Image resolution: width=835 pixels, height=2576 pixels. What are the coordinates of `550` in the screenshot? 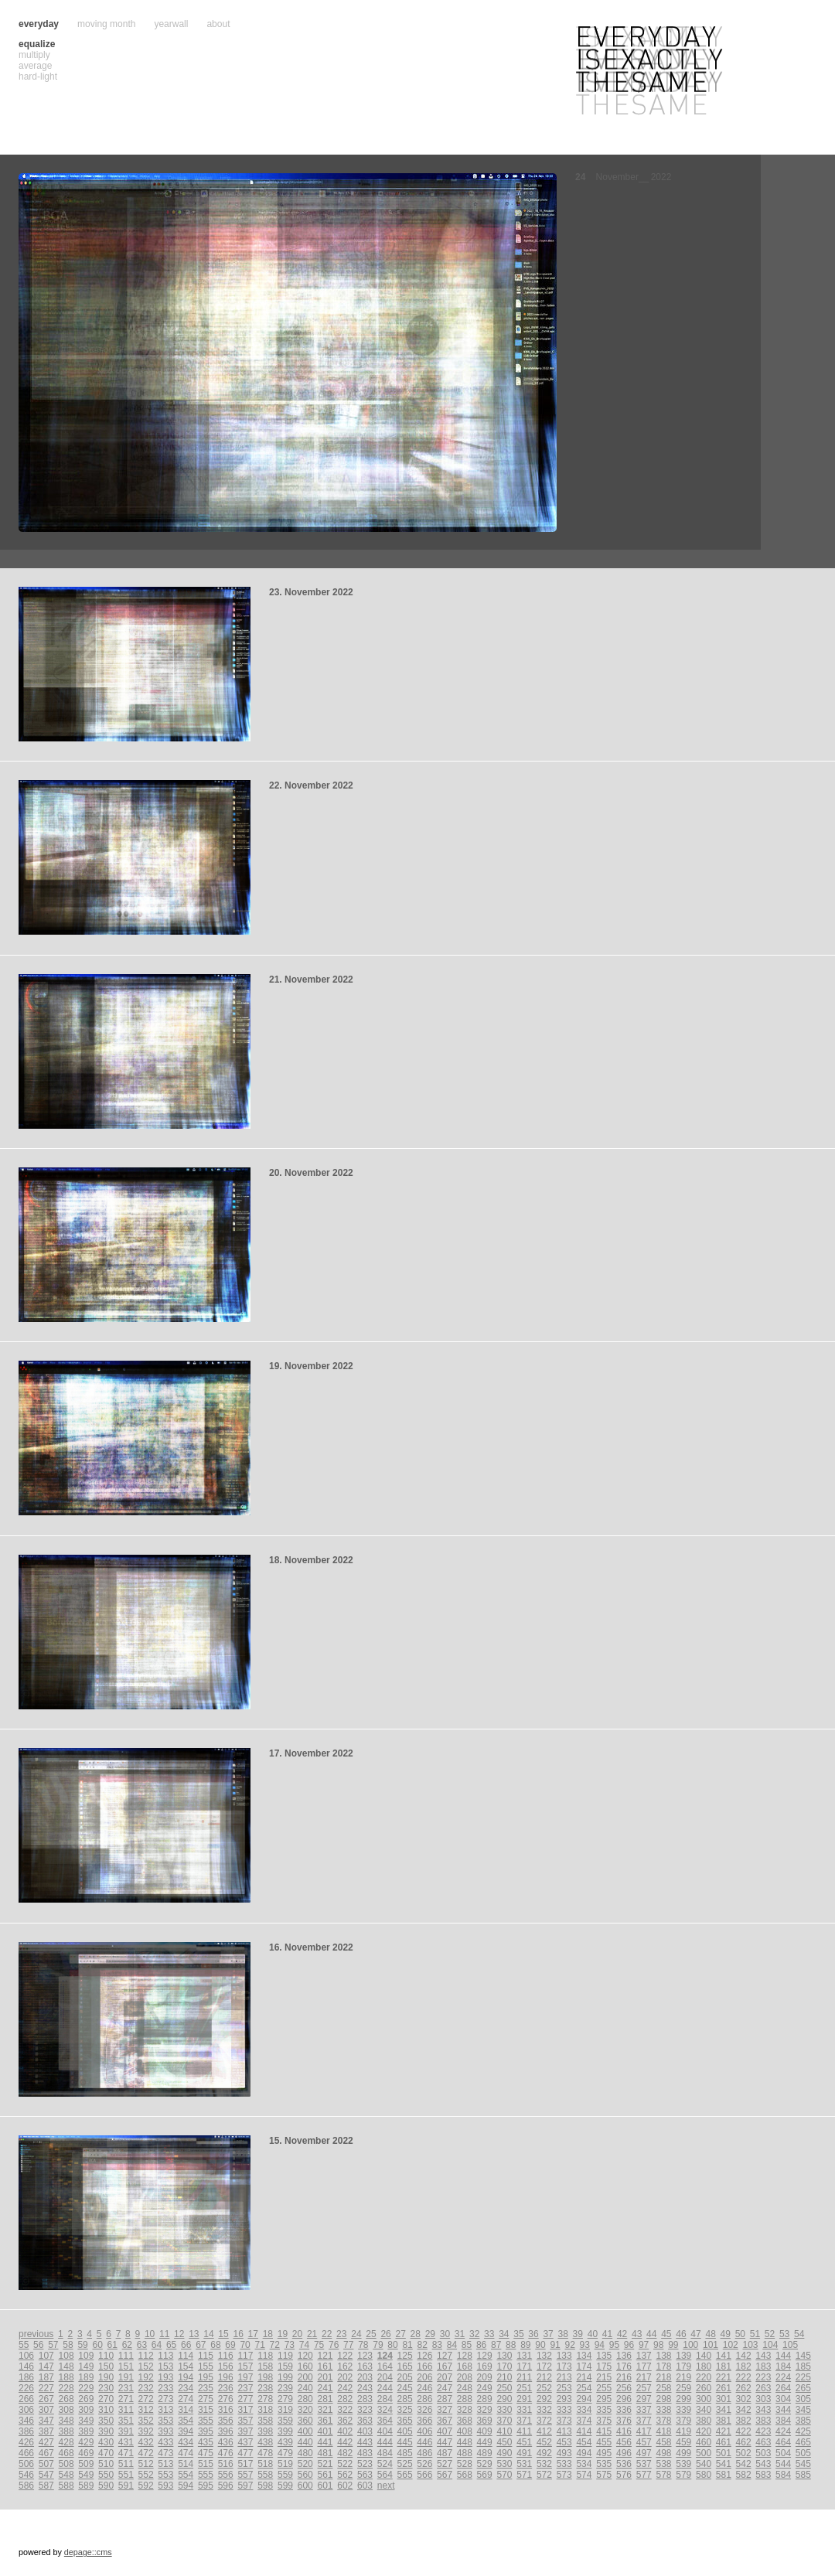 It's located at (106, 2474).